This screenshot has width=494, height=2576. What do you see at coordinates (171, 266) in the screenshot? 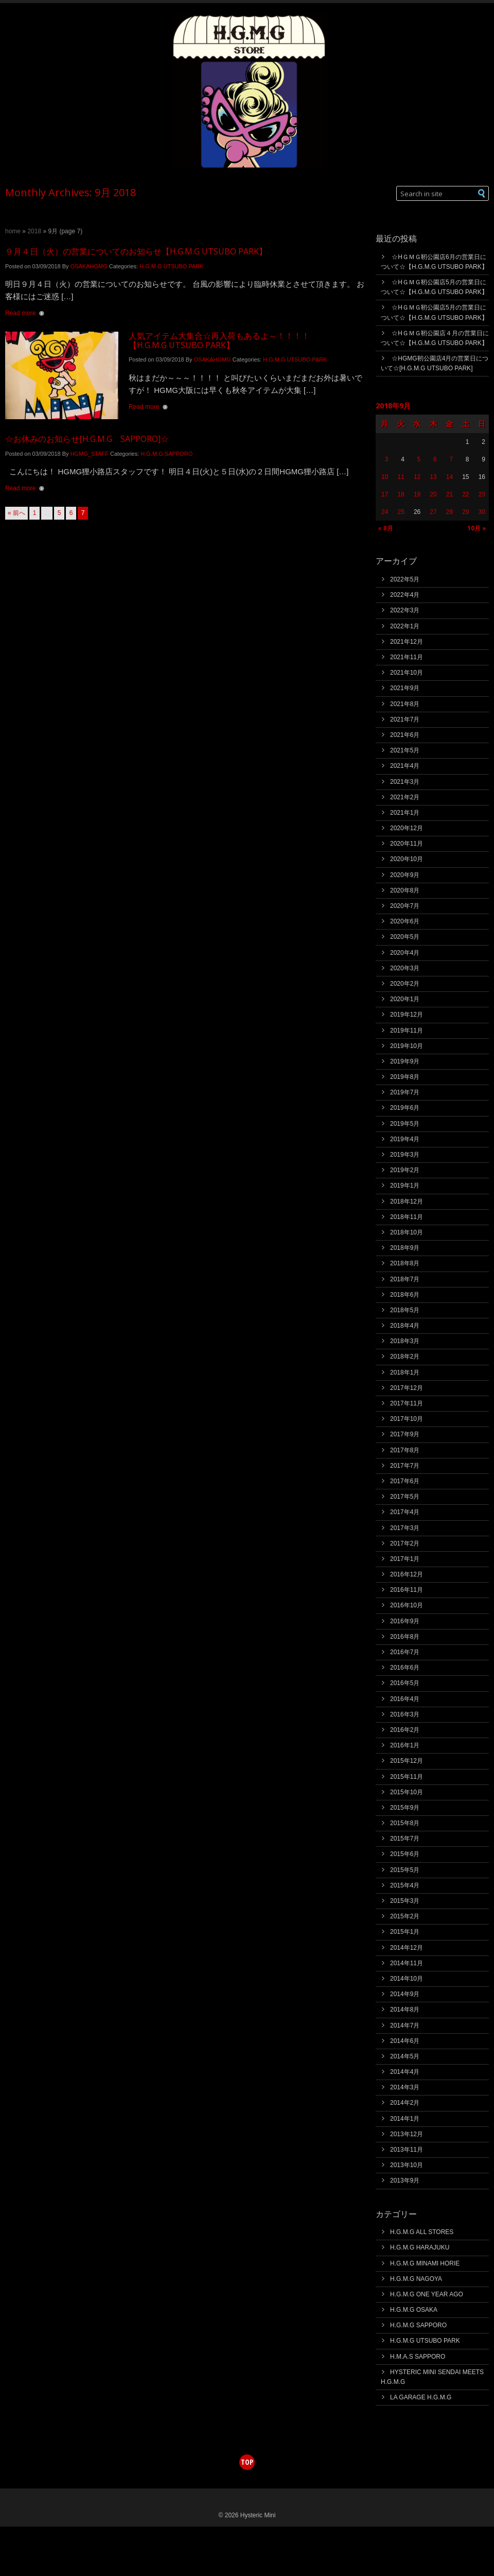
I see `H.G.M.G UTSUBO PARK` at bounding box center [171, 266].